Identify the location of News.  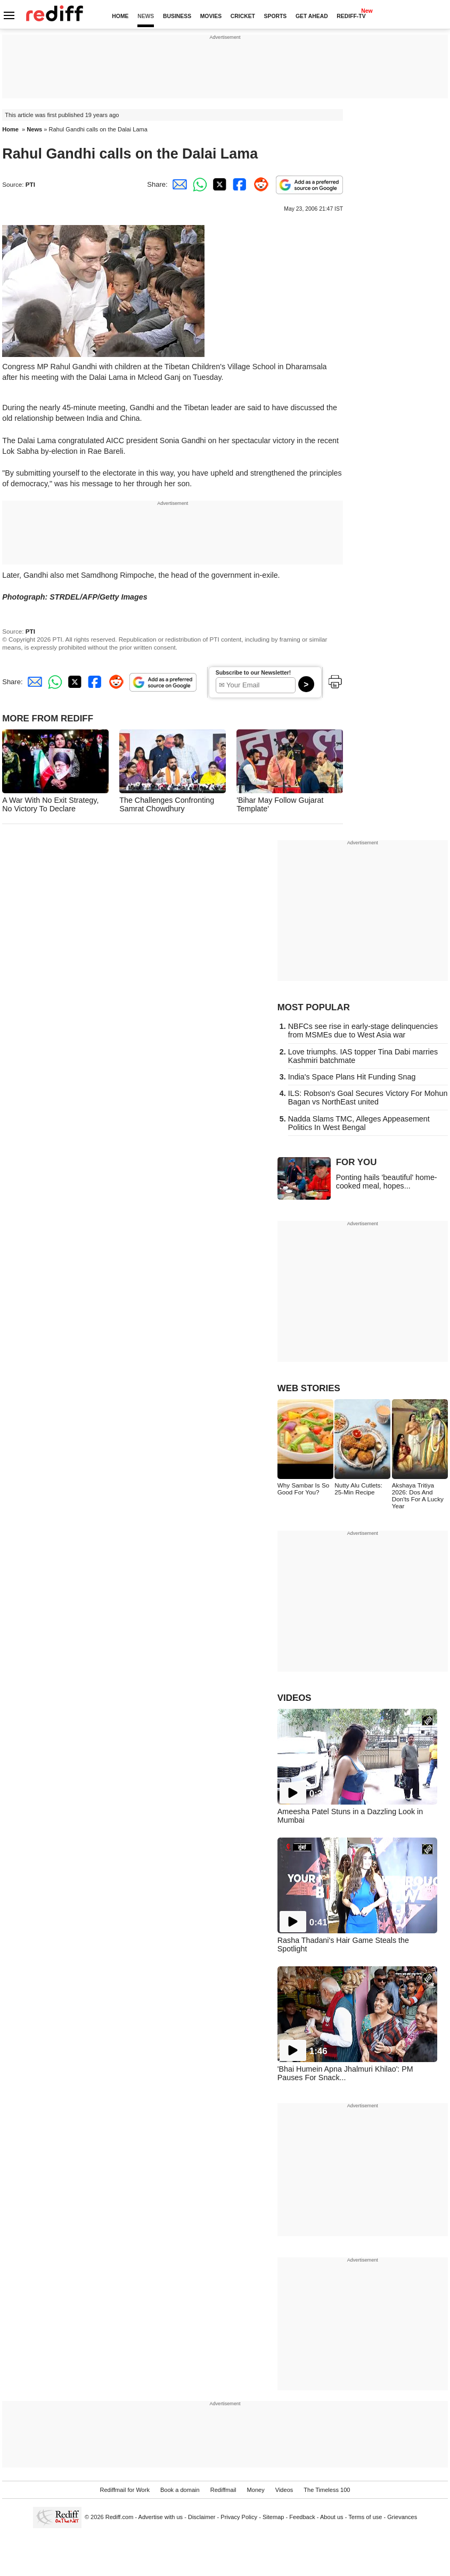
(34, 129).